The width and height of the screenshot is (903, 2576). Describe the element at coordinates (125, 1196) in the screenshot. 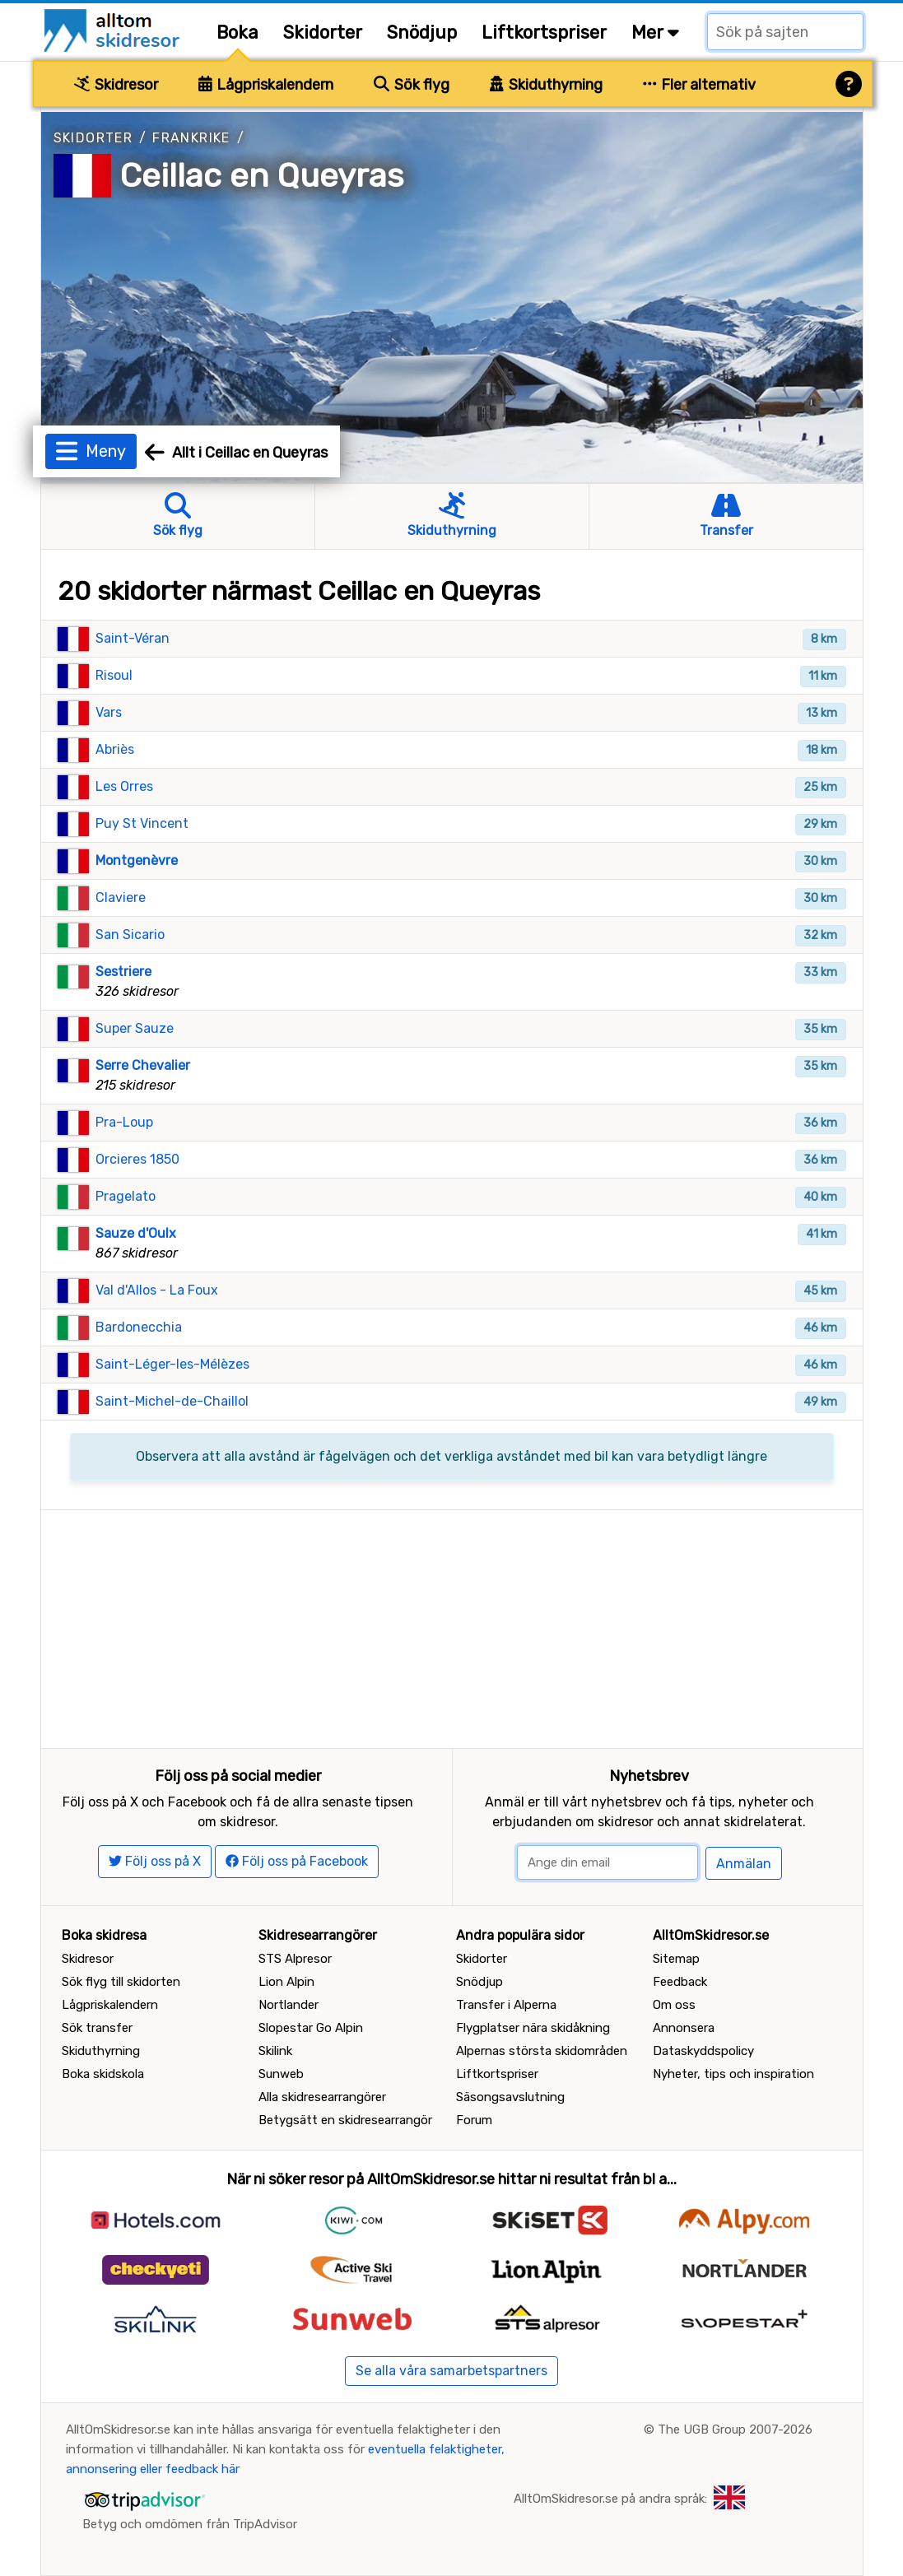

I see `Pragelato` at that location.